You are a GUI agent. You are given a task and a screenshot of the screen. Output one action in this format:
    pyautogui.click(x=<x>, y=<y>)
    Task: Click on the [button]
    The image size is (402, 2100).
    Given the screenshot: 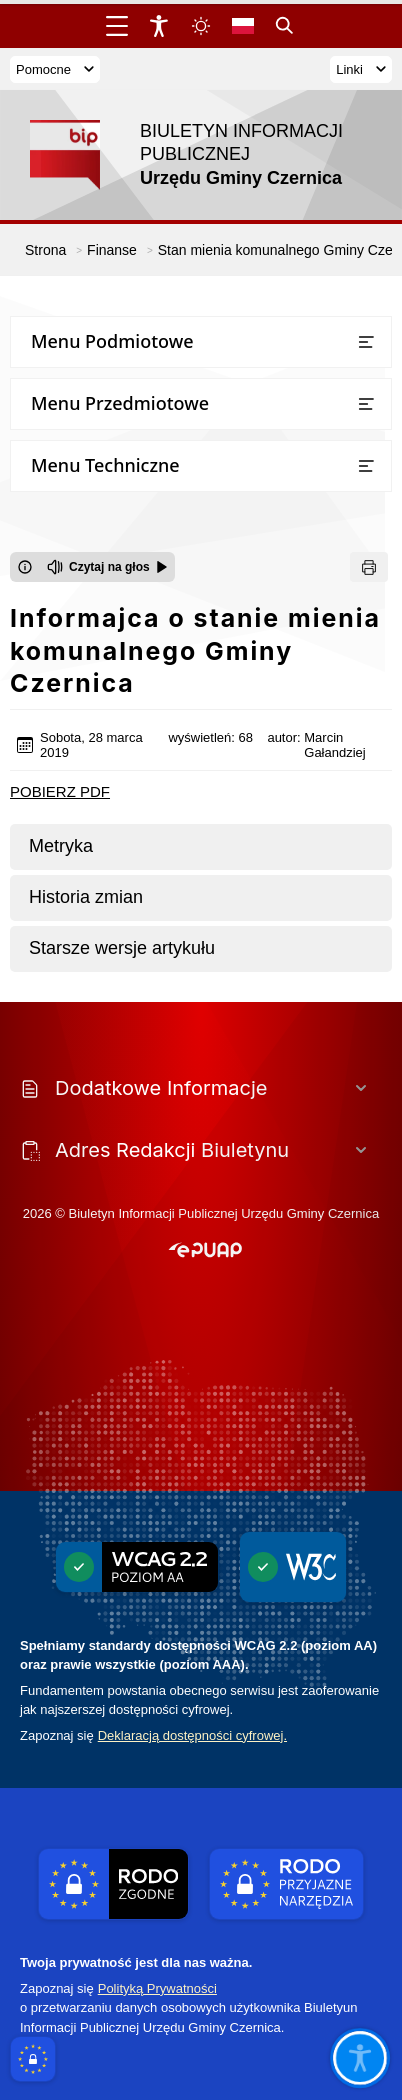 What is the action you would take?
    pyautogui.click(x=205, y=1251)
    